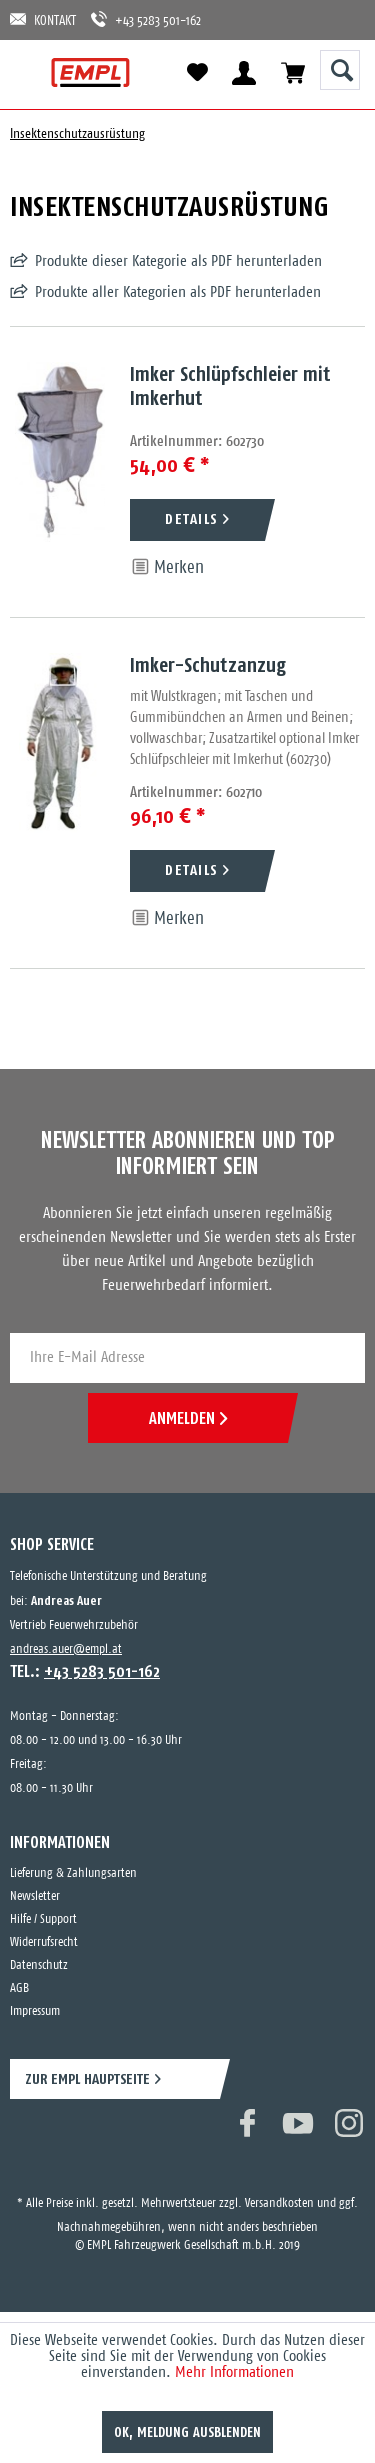 This screenshot has width=375, height=2463. I want to click on Produkte aller Kategorien als PDF herunterladen, so click(178, 292).